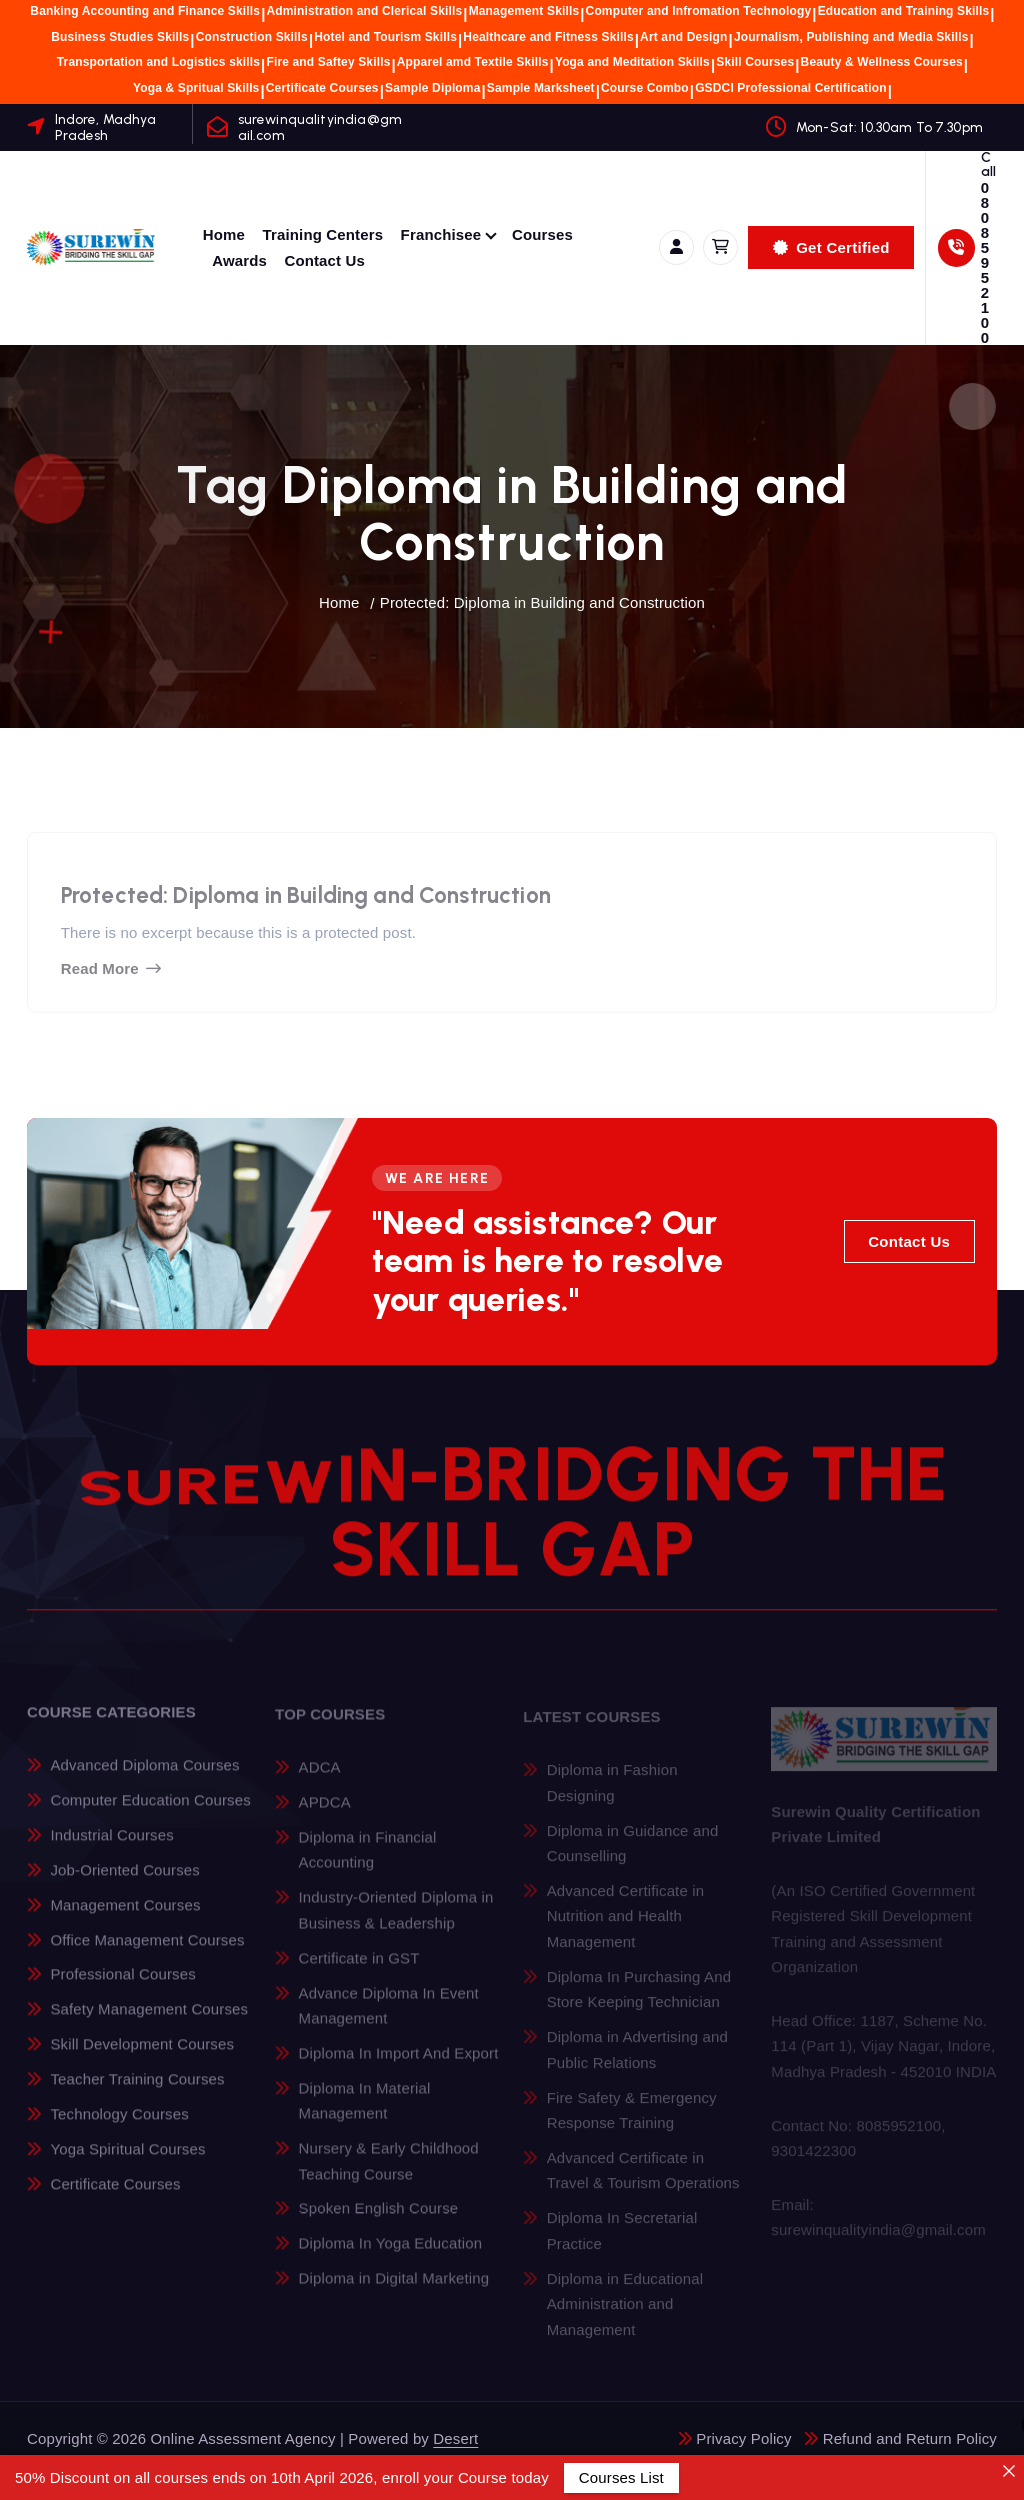  I want to click on Construction Skills, so click(252, 37).